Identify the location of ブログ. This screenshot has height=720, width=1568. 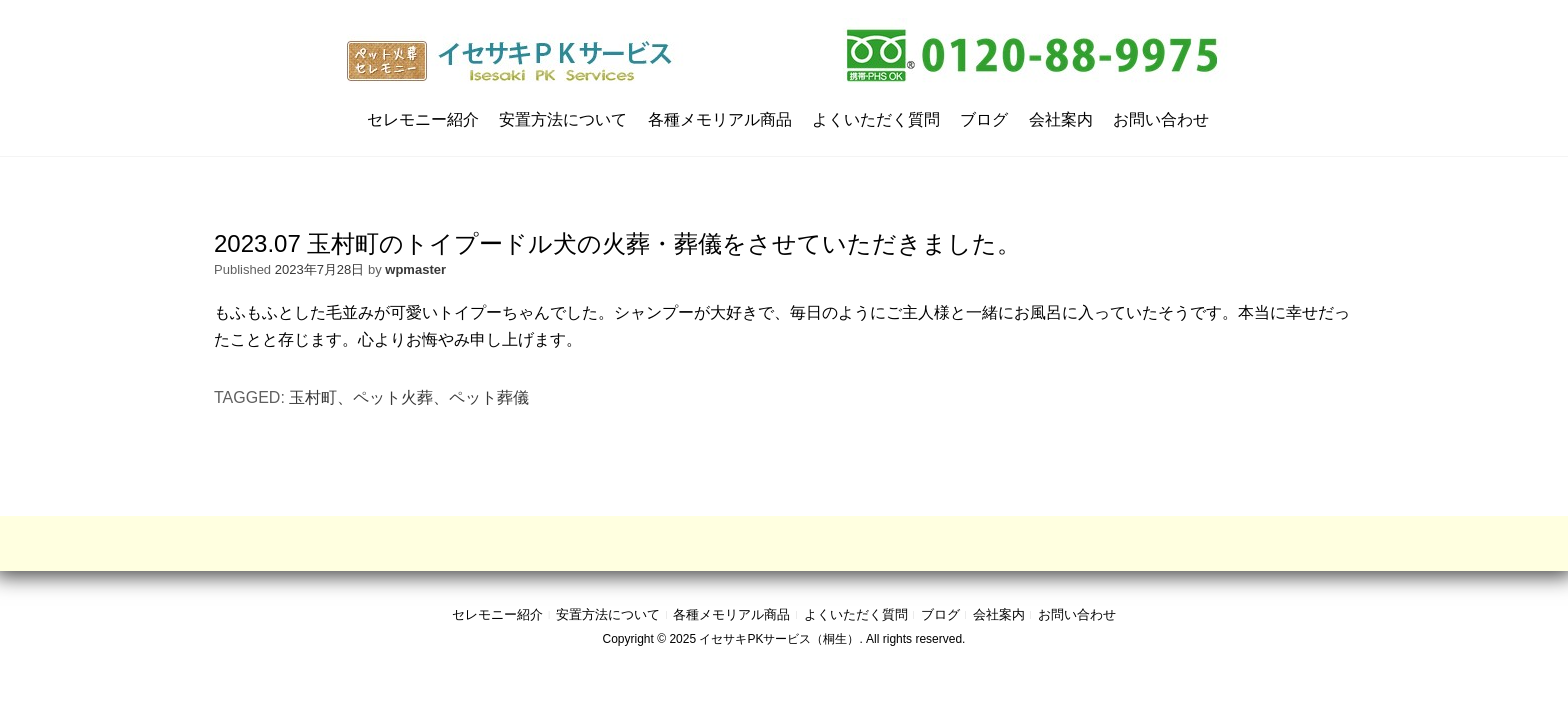
(984, 119).